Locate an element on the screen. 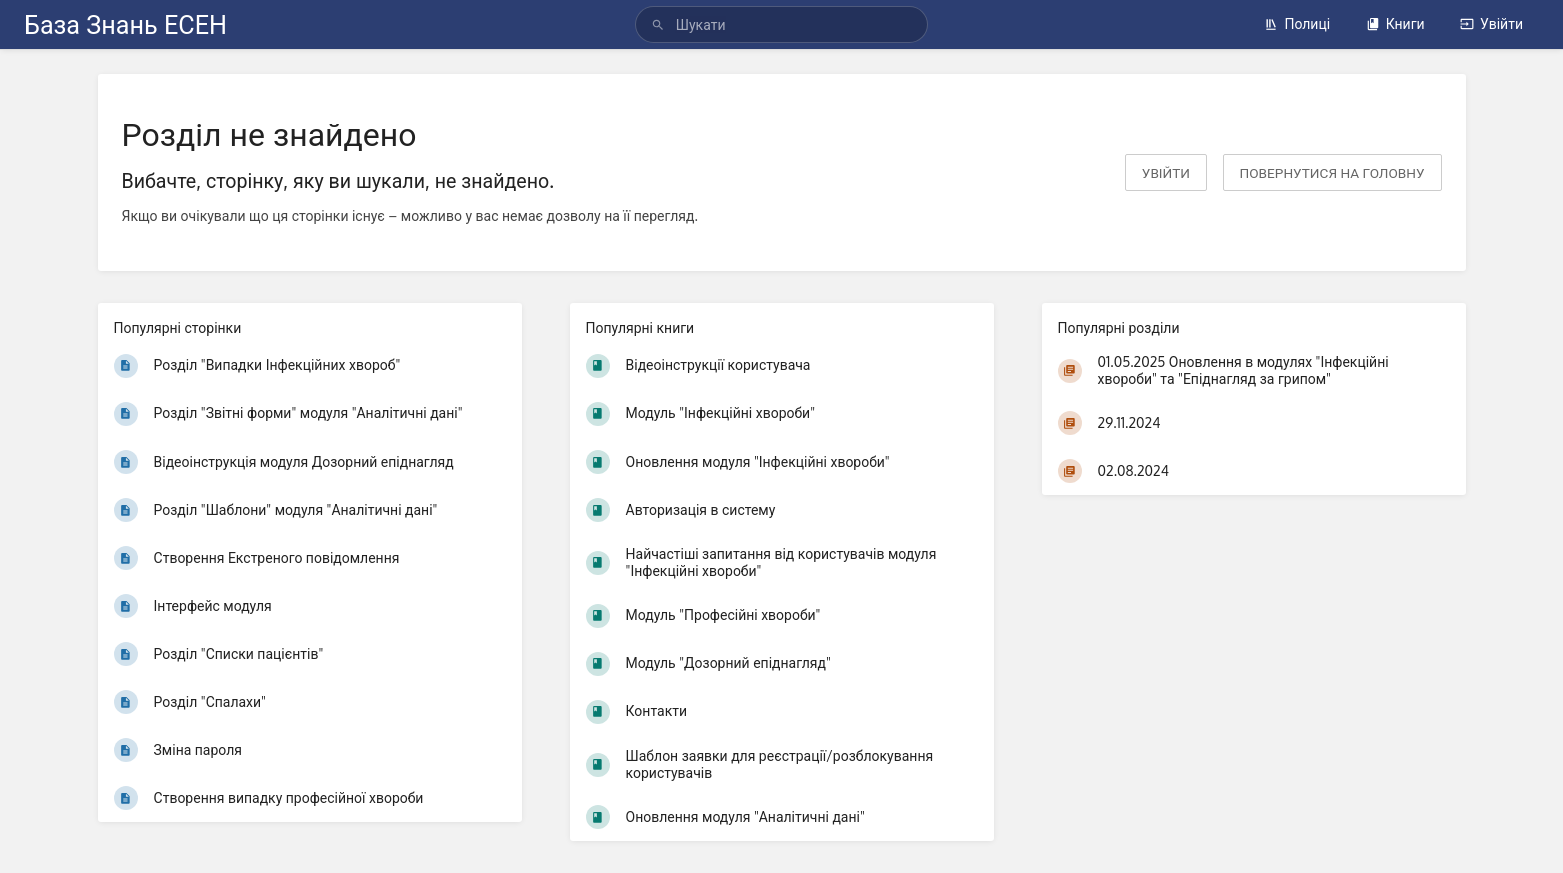  Книги is located at coordinates (1395, 23).